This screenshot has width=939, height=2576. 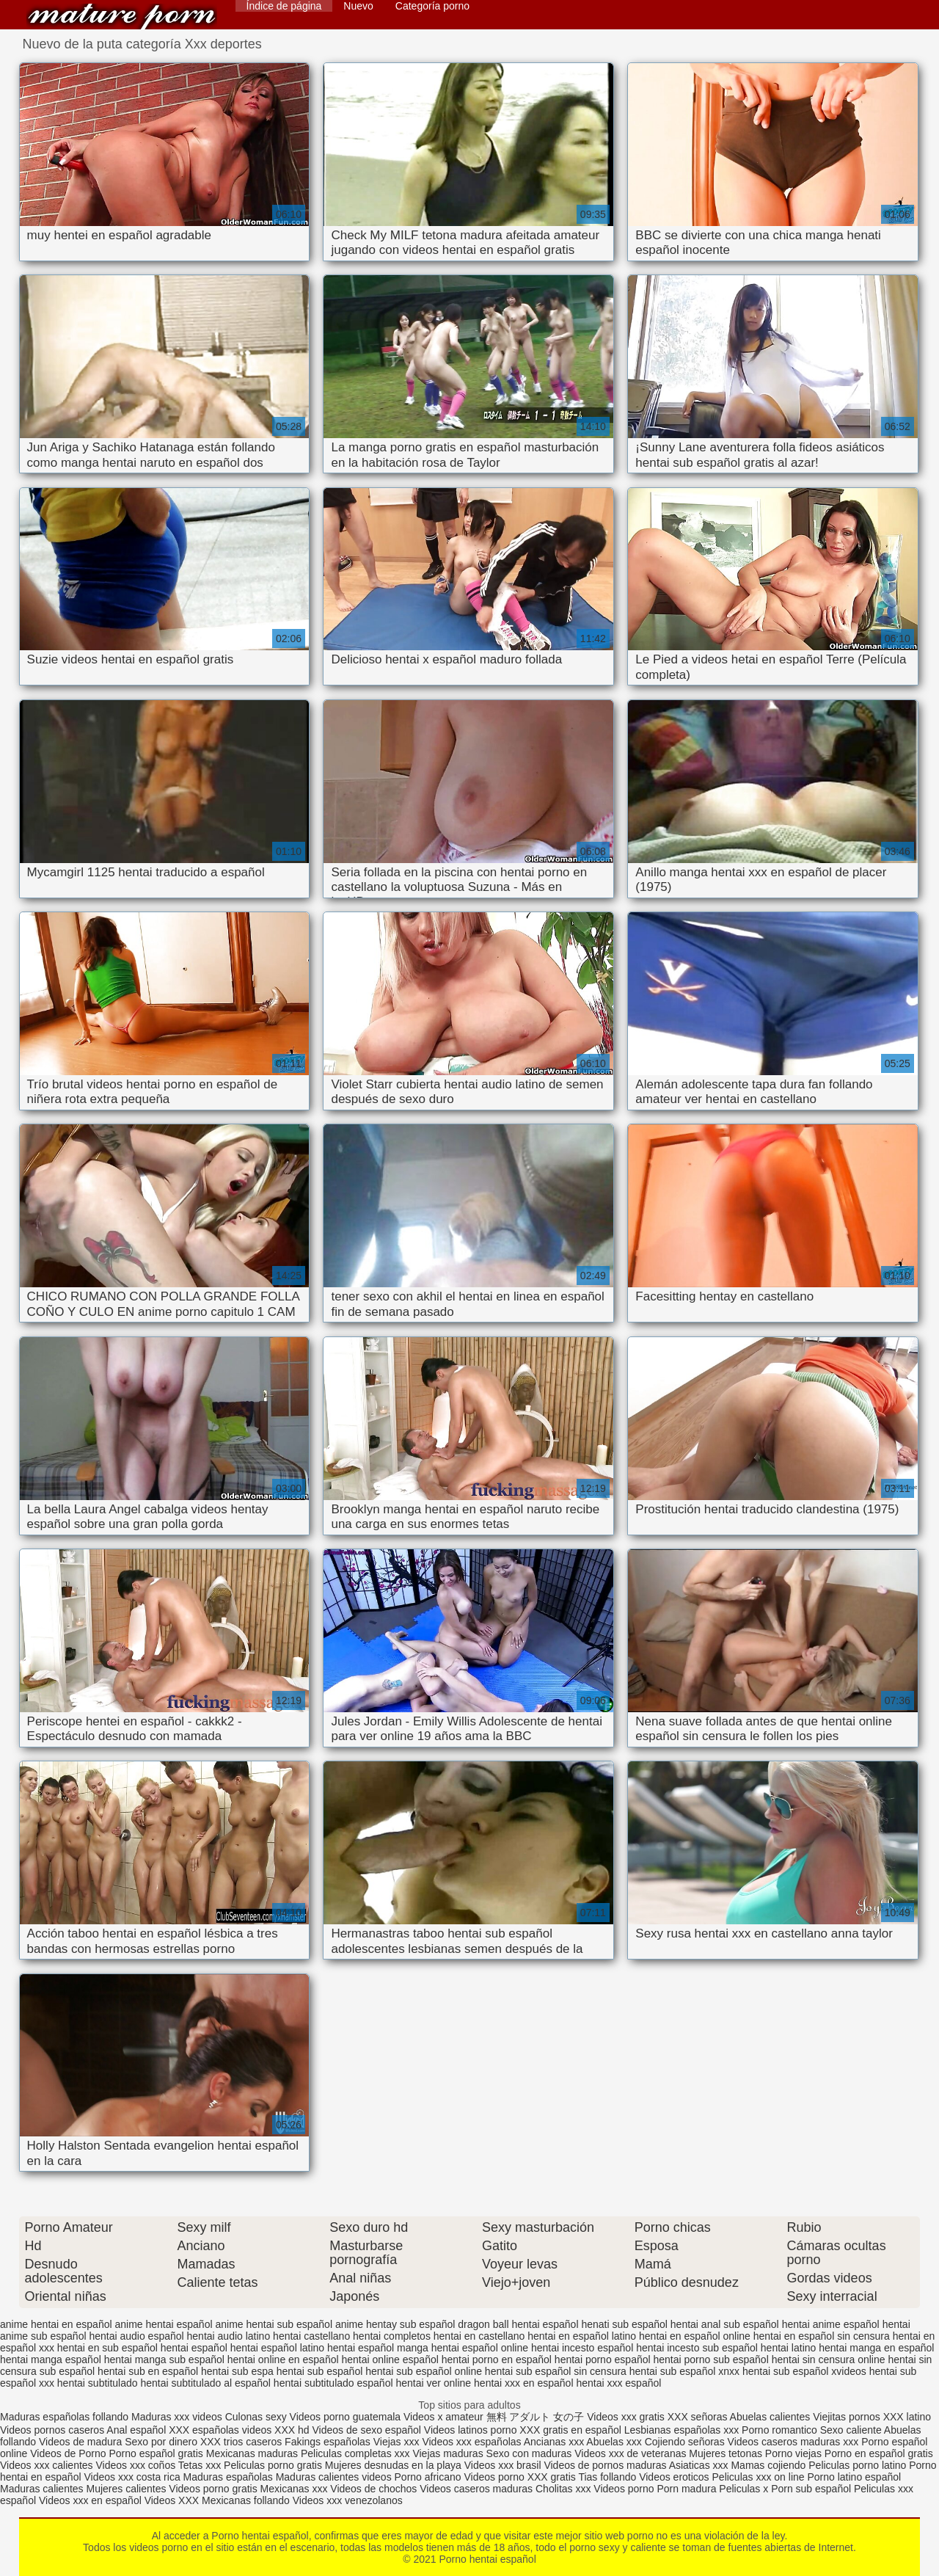 I want to click on Índice de página, so click(x=284, y=6).